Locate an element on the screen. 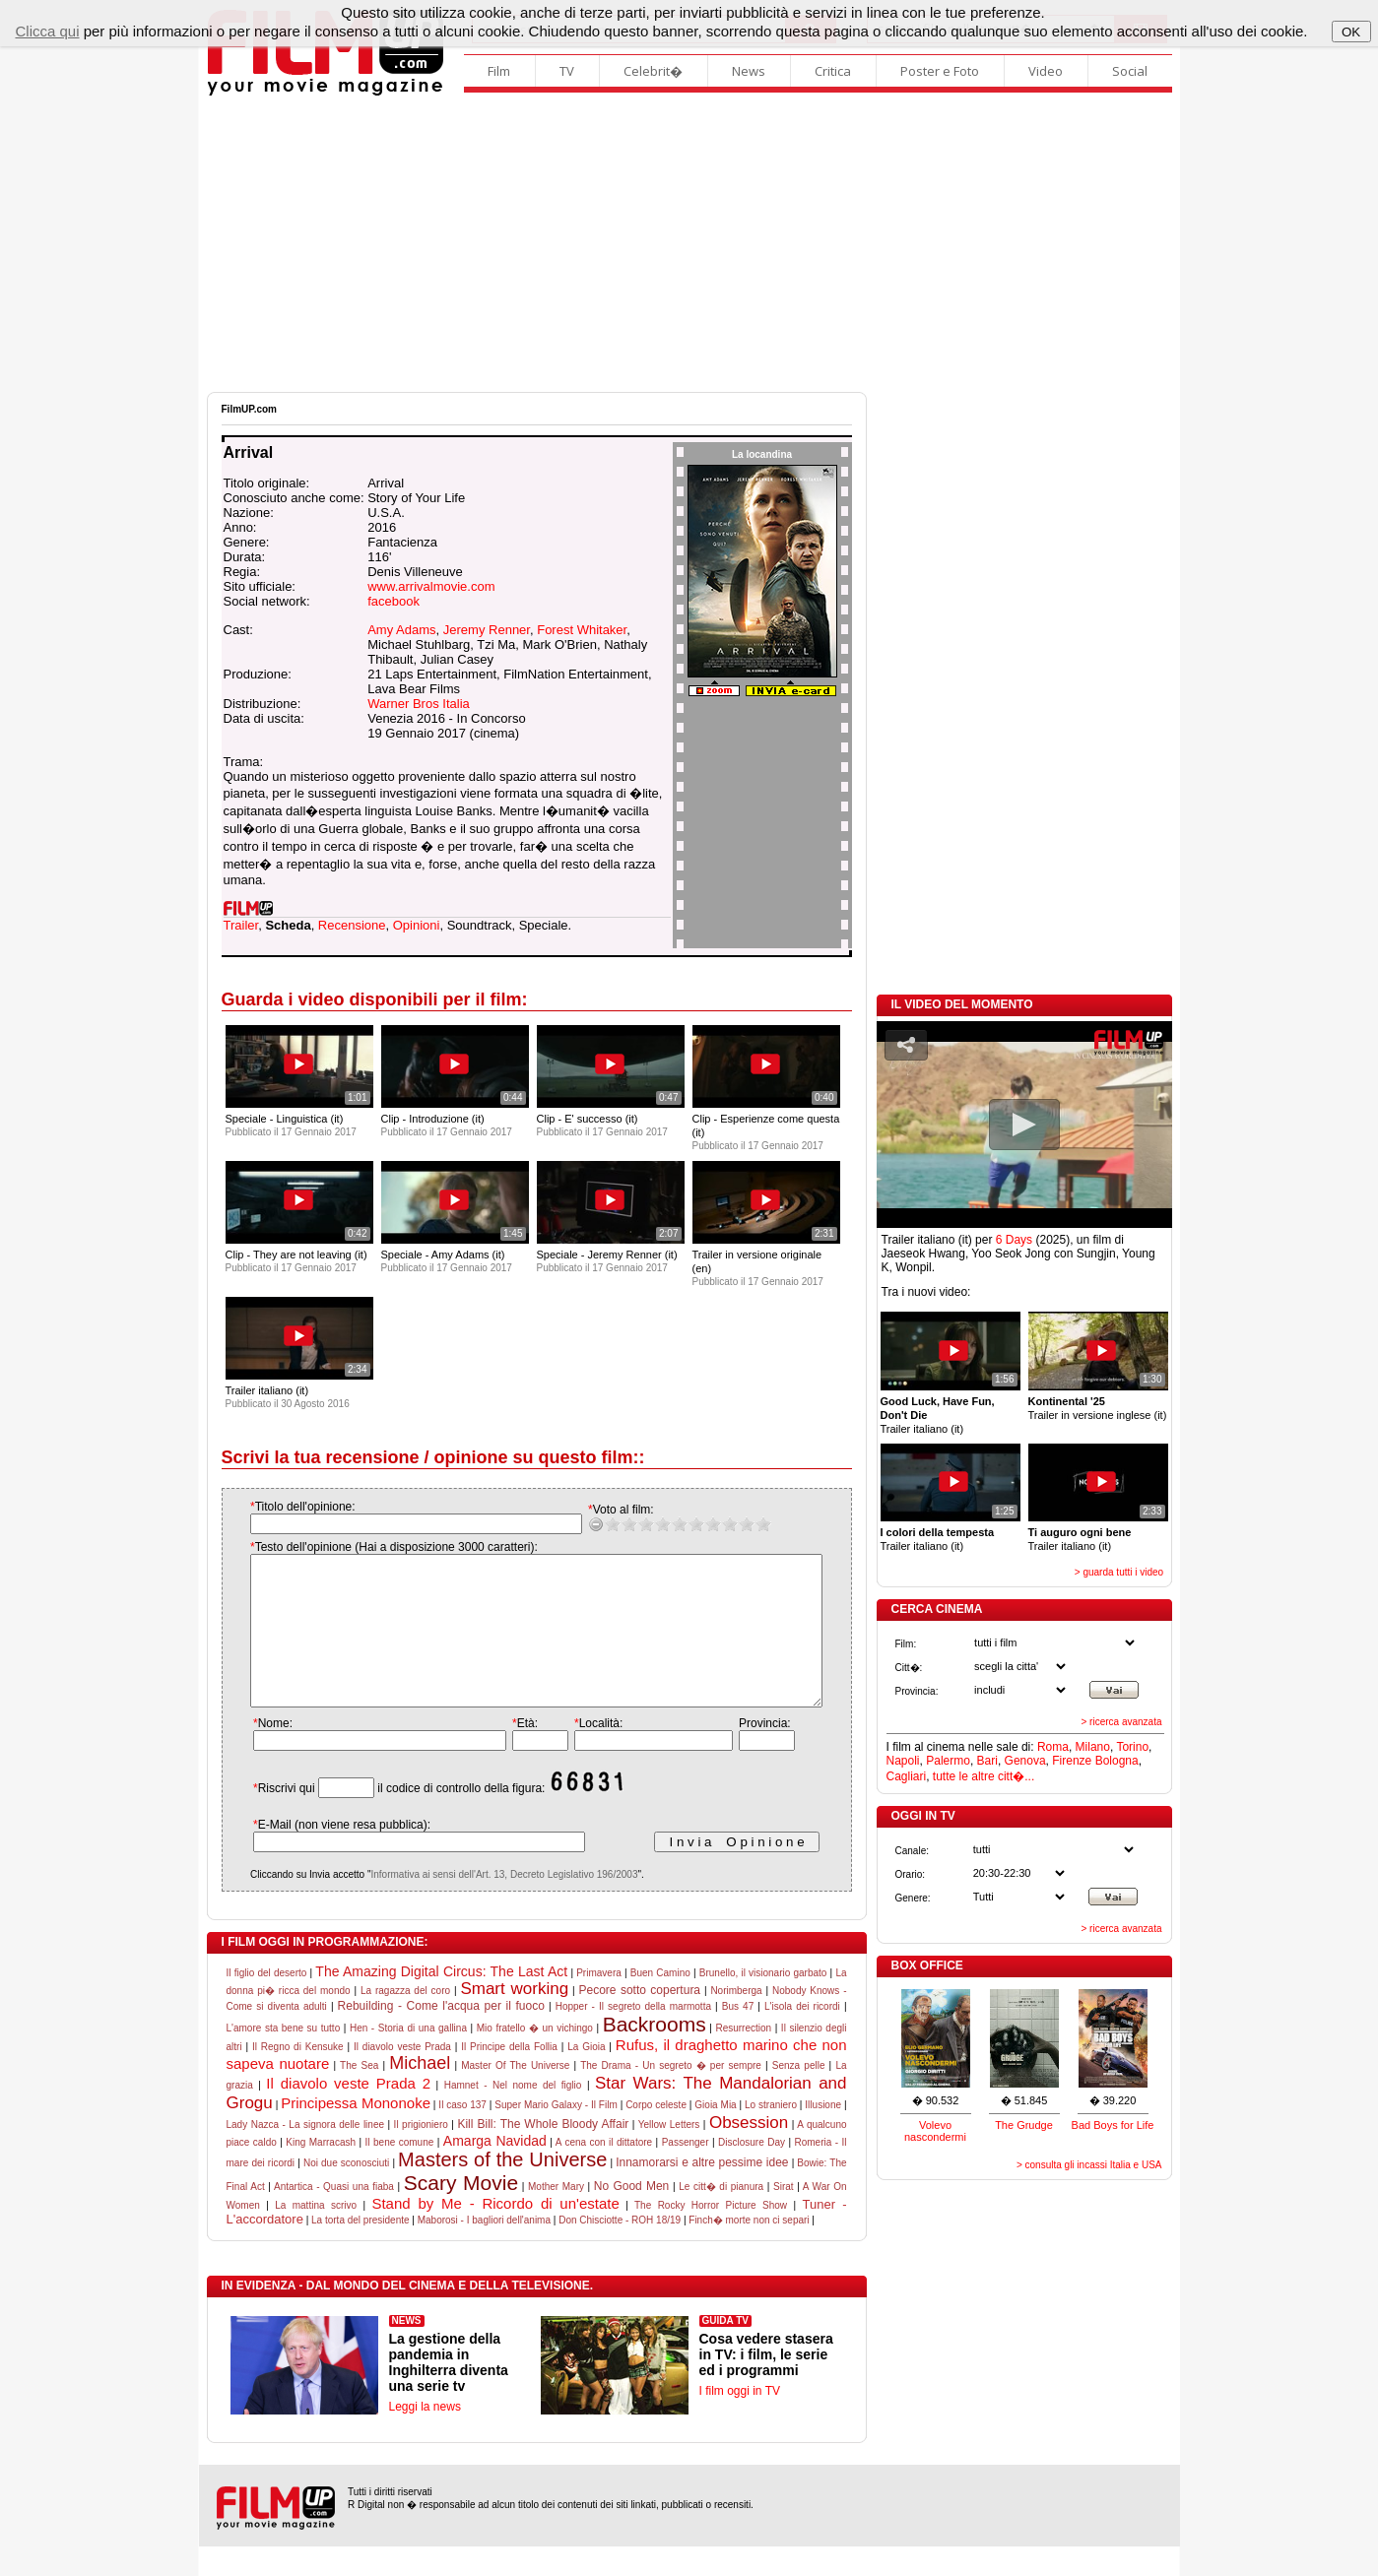  Michael is located at coordinates (419, 2092).